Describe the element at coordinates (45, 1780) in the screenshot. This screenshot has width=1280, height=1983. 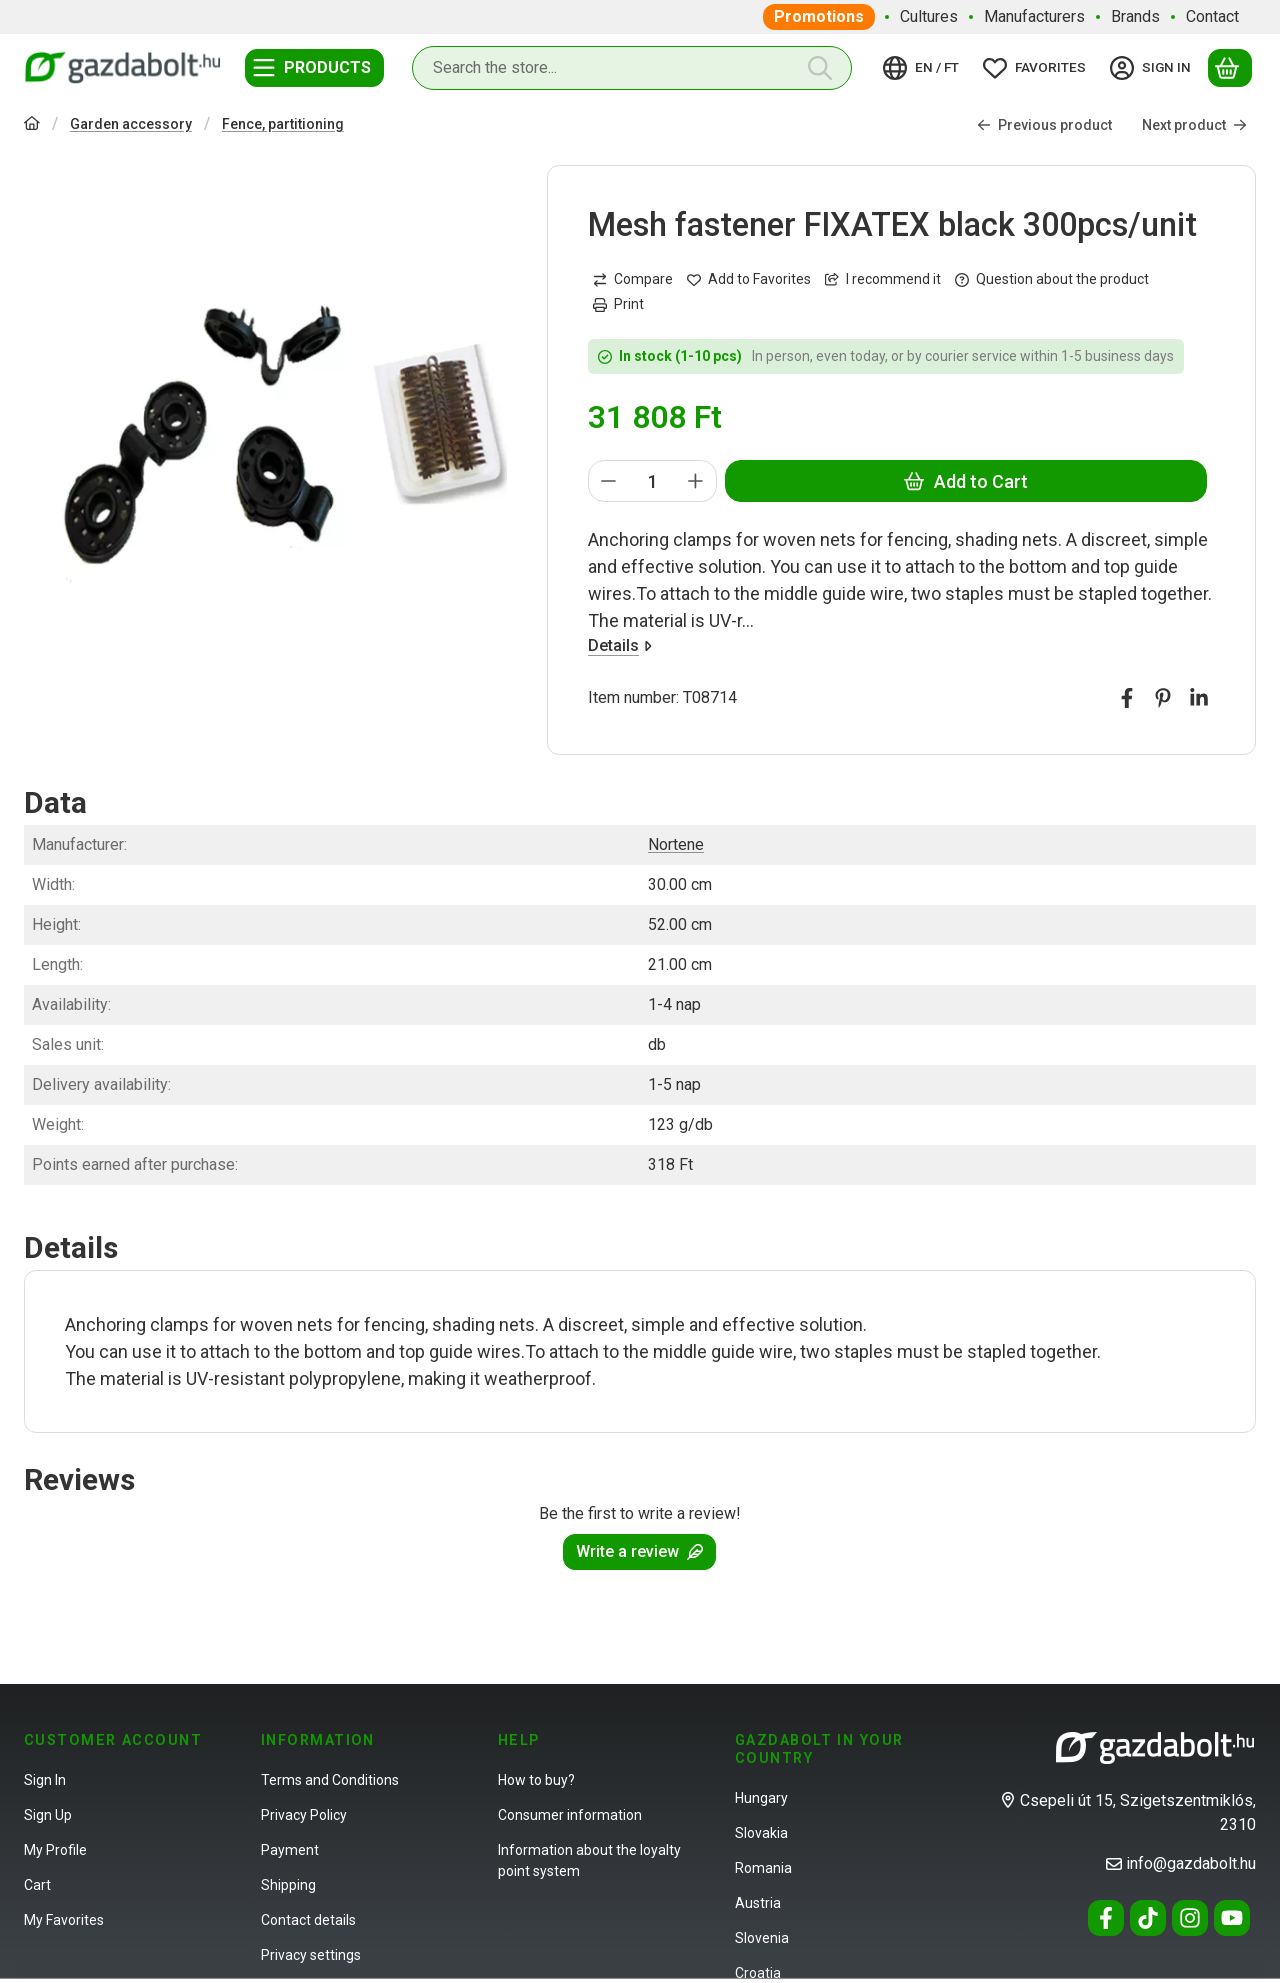
I see `Sign In` at that location.